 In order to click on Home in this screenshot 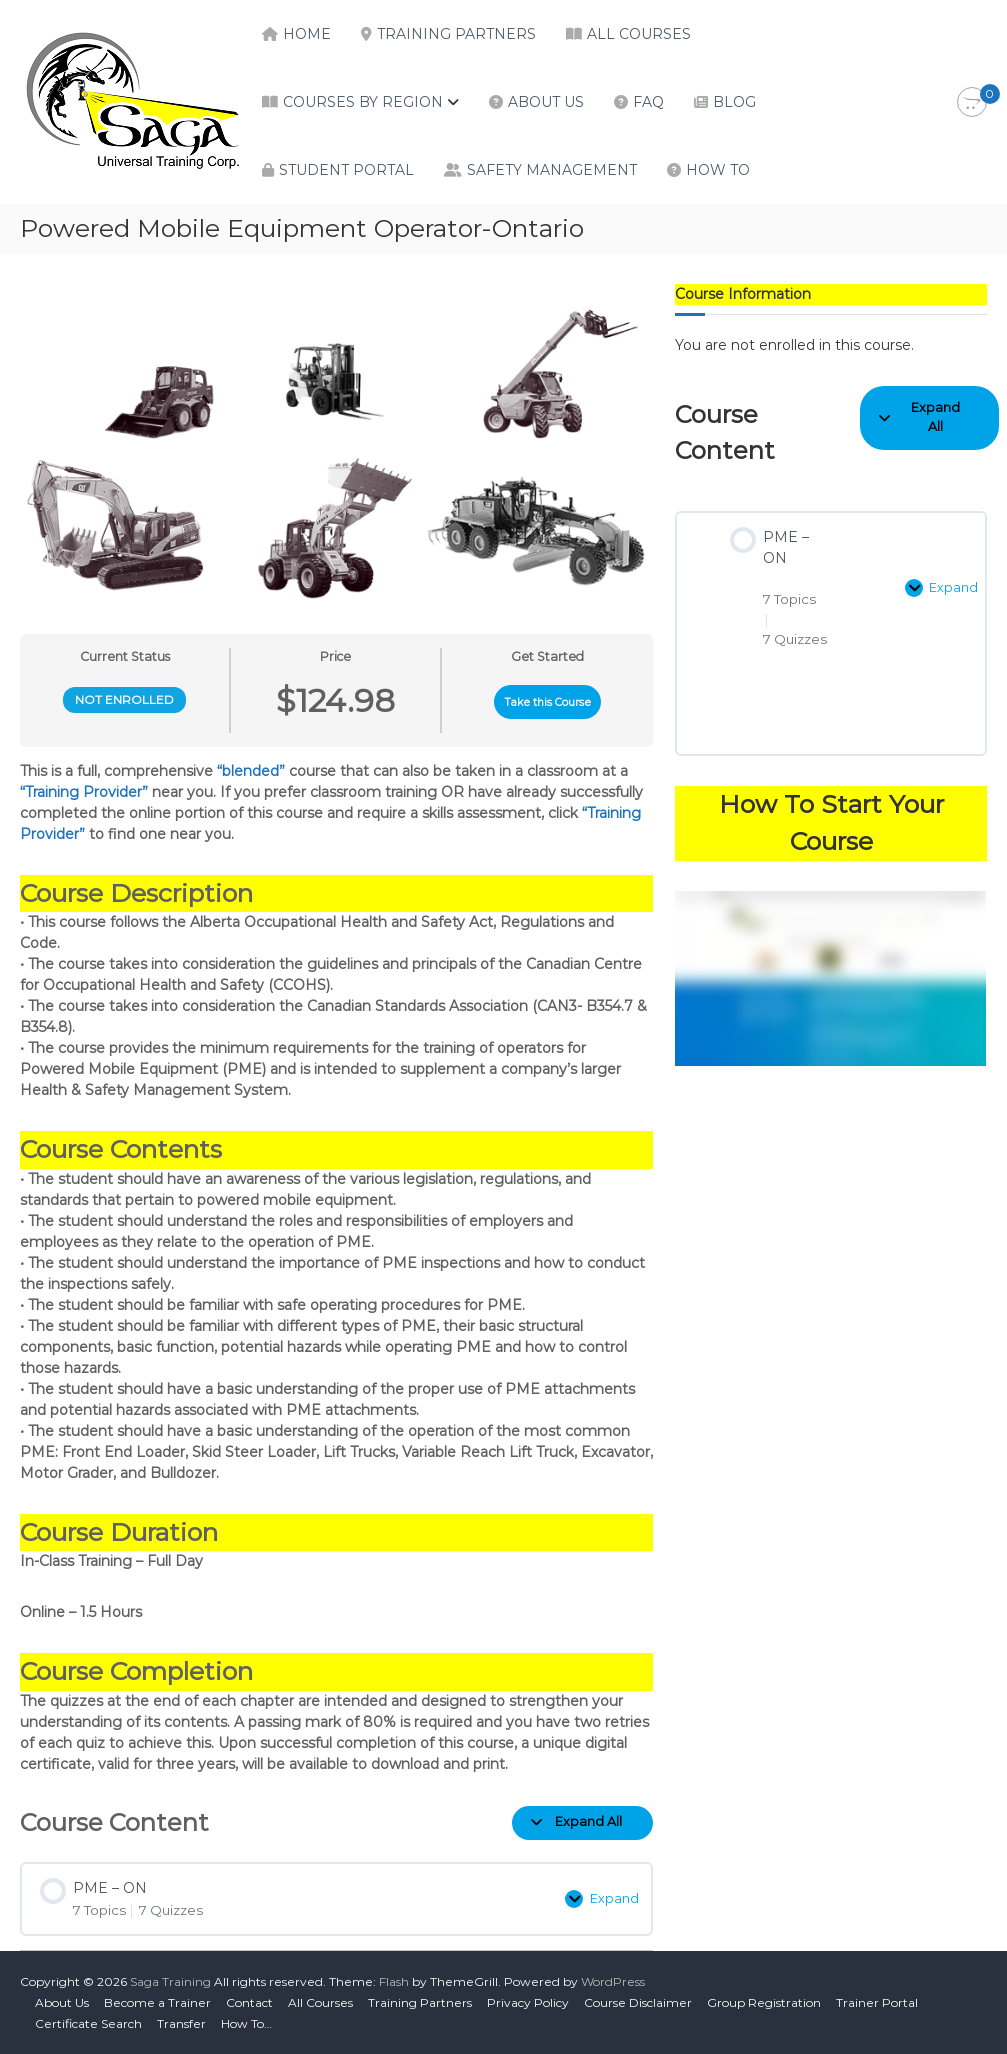, I will do `click(307, 34)`.